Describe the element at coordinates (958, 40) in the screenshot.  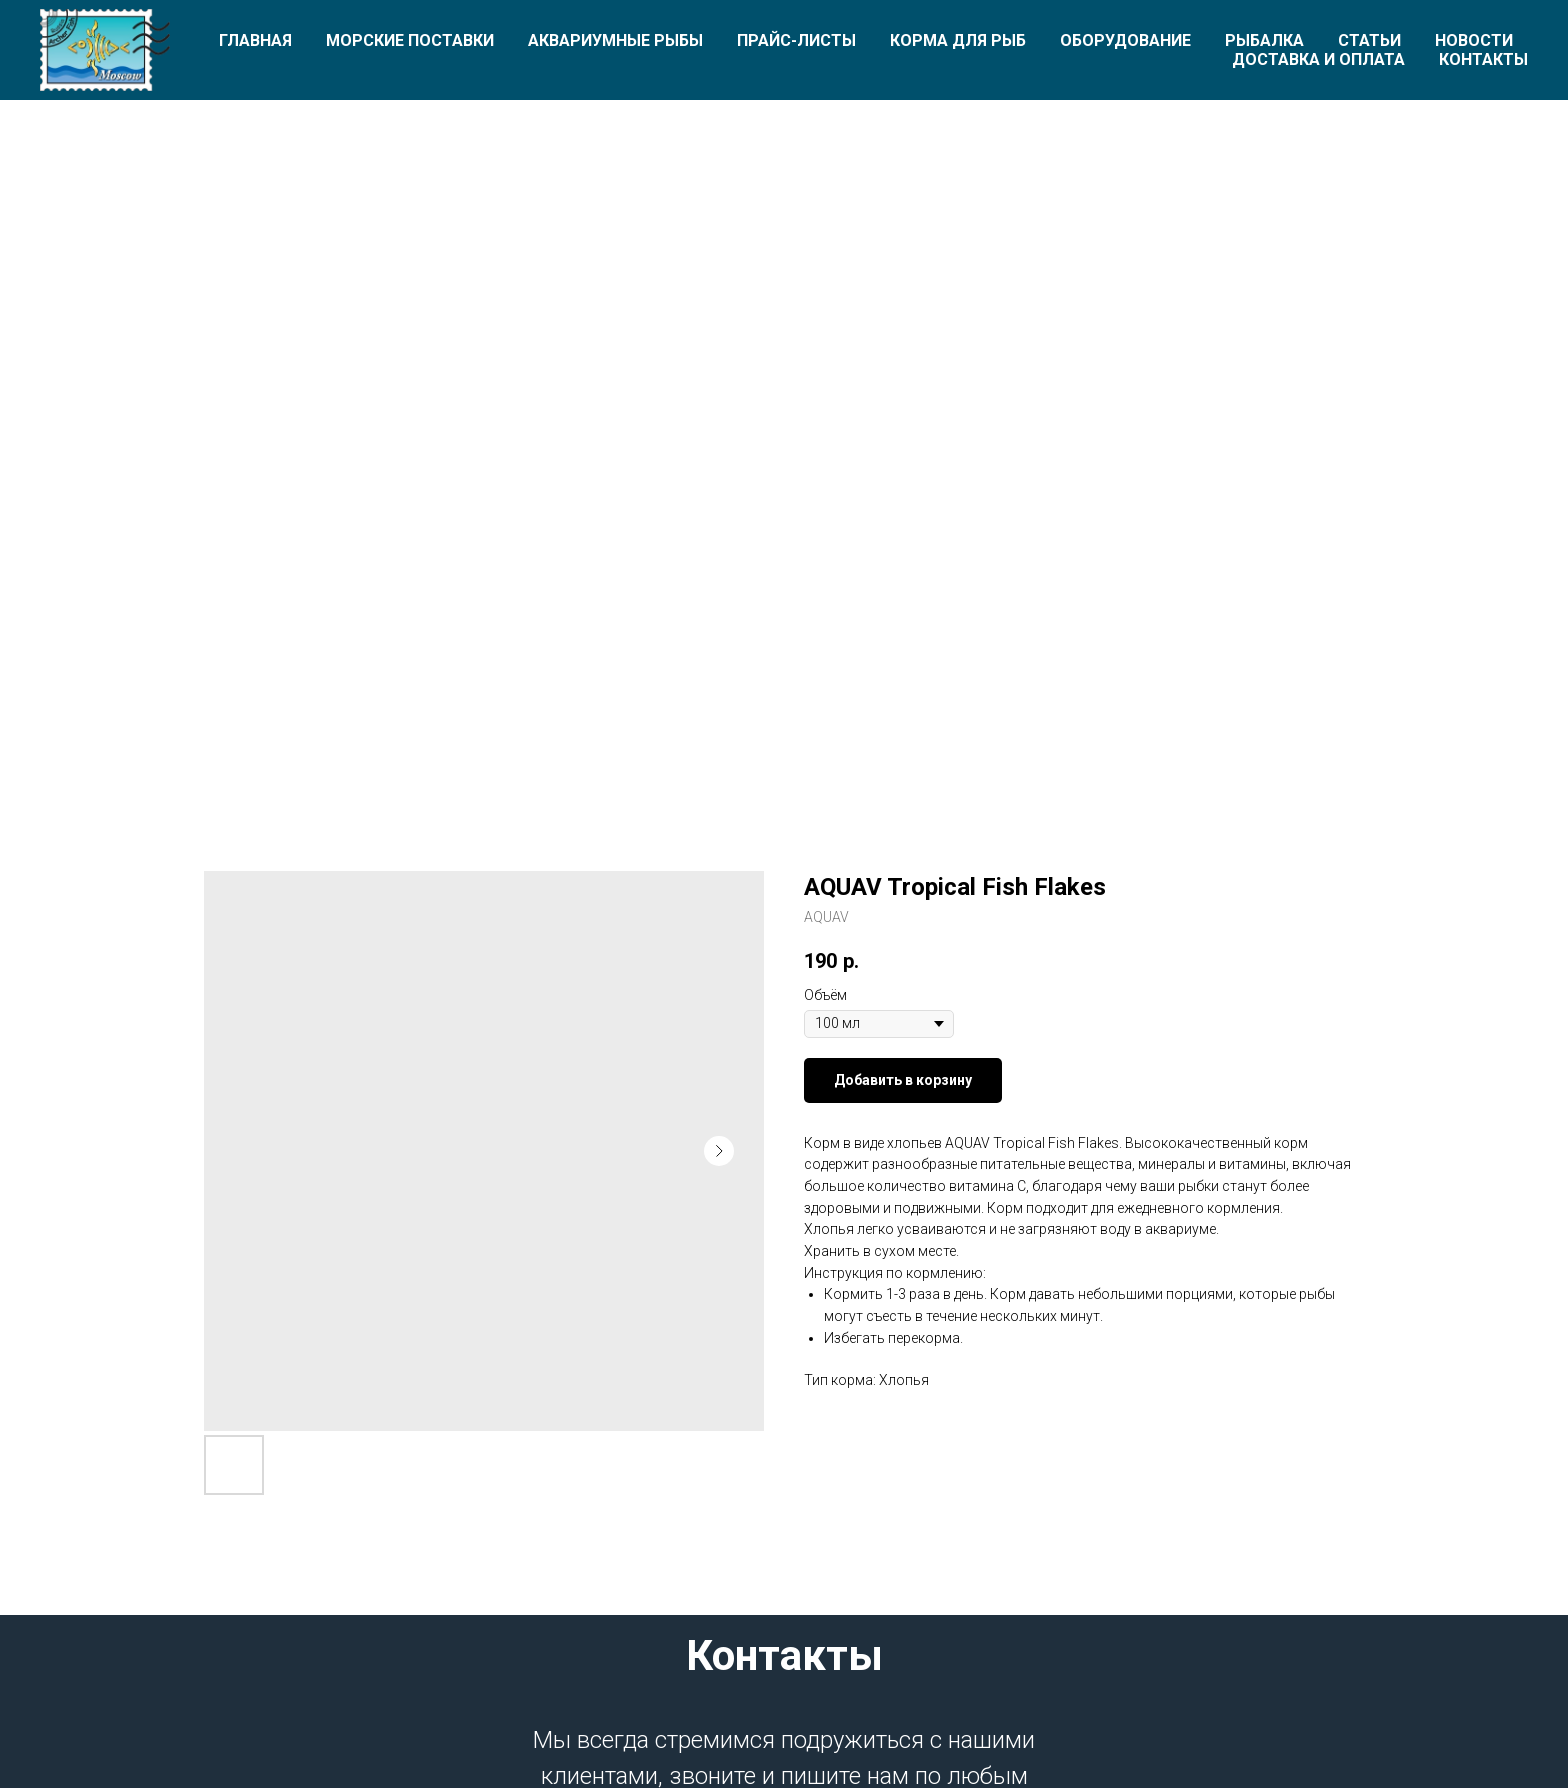
I see `Корма для рыб` at that location.